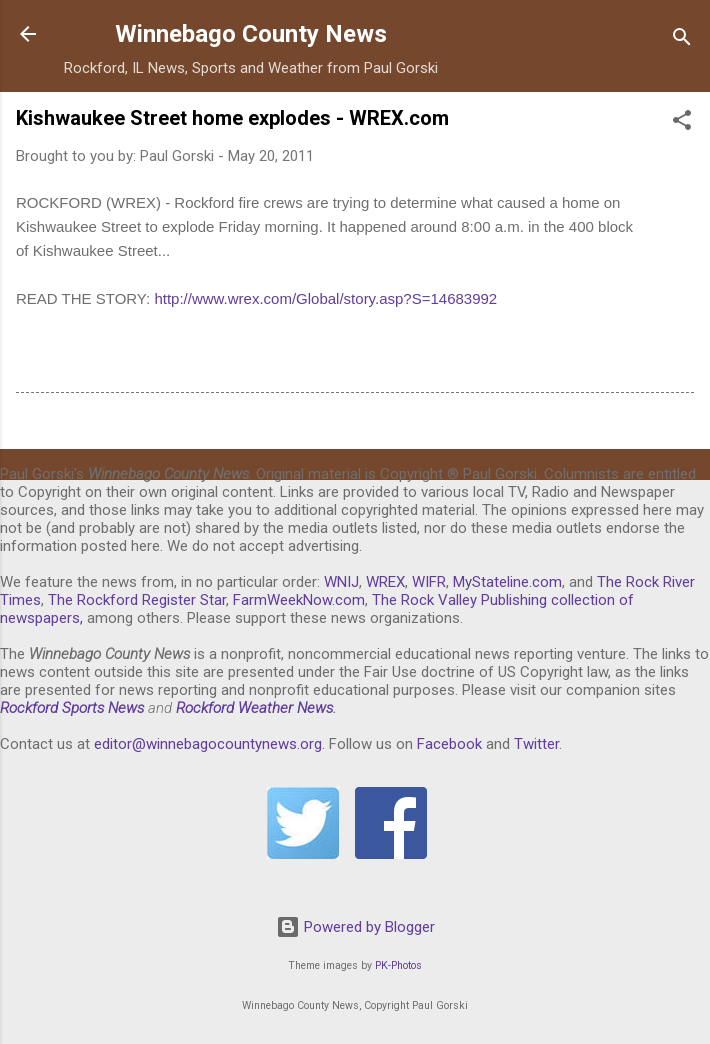 Image resolution: width=710 pixels, height=1044 pixels. What do you see at coordinates (449, 744) in the screenshot?
I see `Facebook` at bounding box center [449, 744].